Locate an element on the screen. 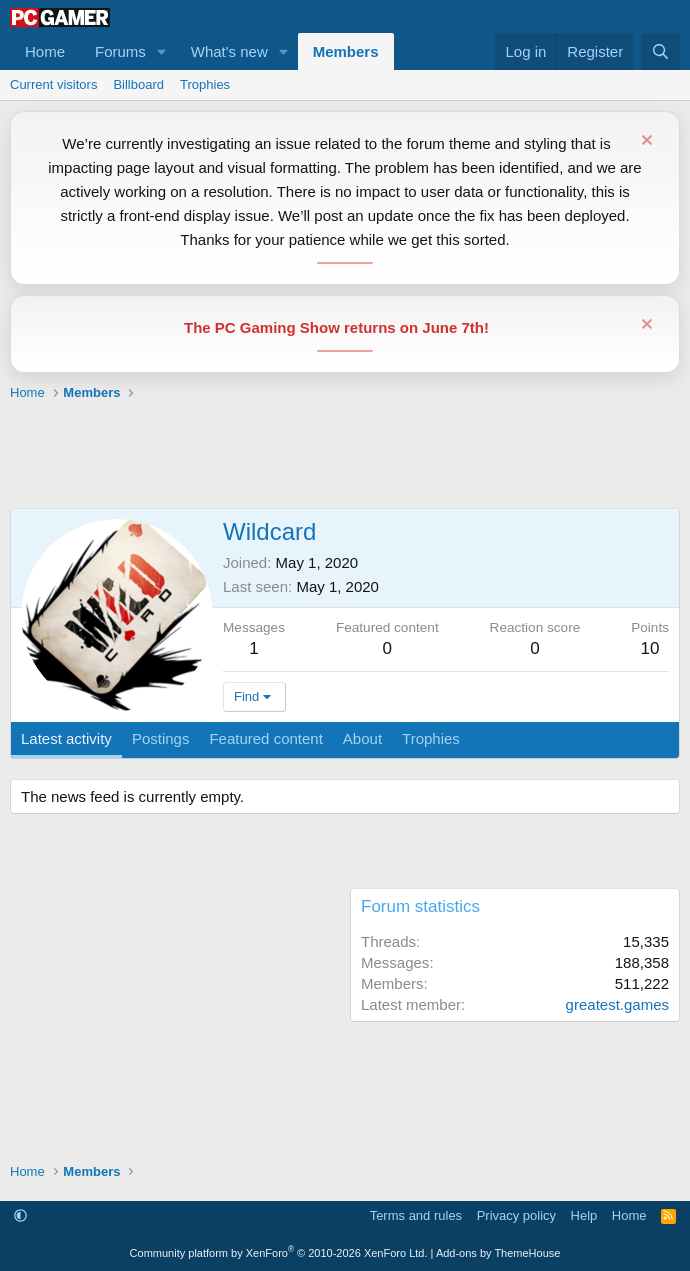 Image resolution: width=690 pixels, height=1271 pixels. Home is located at coordinates (45, 51).